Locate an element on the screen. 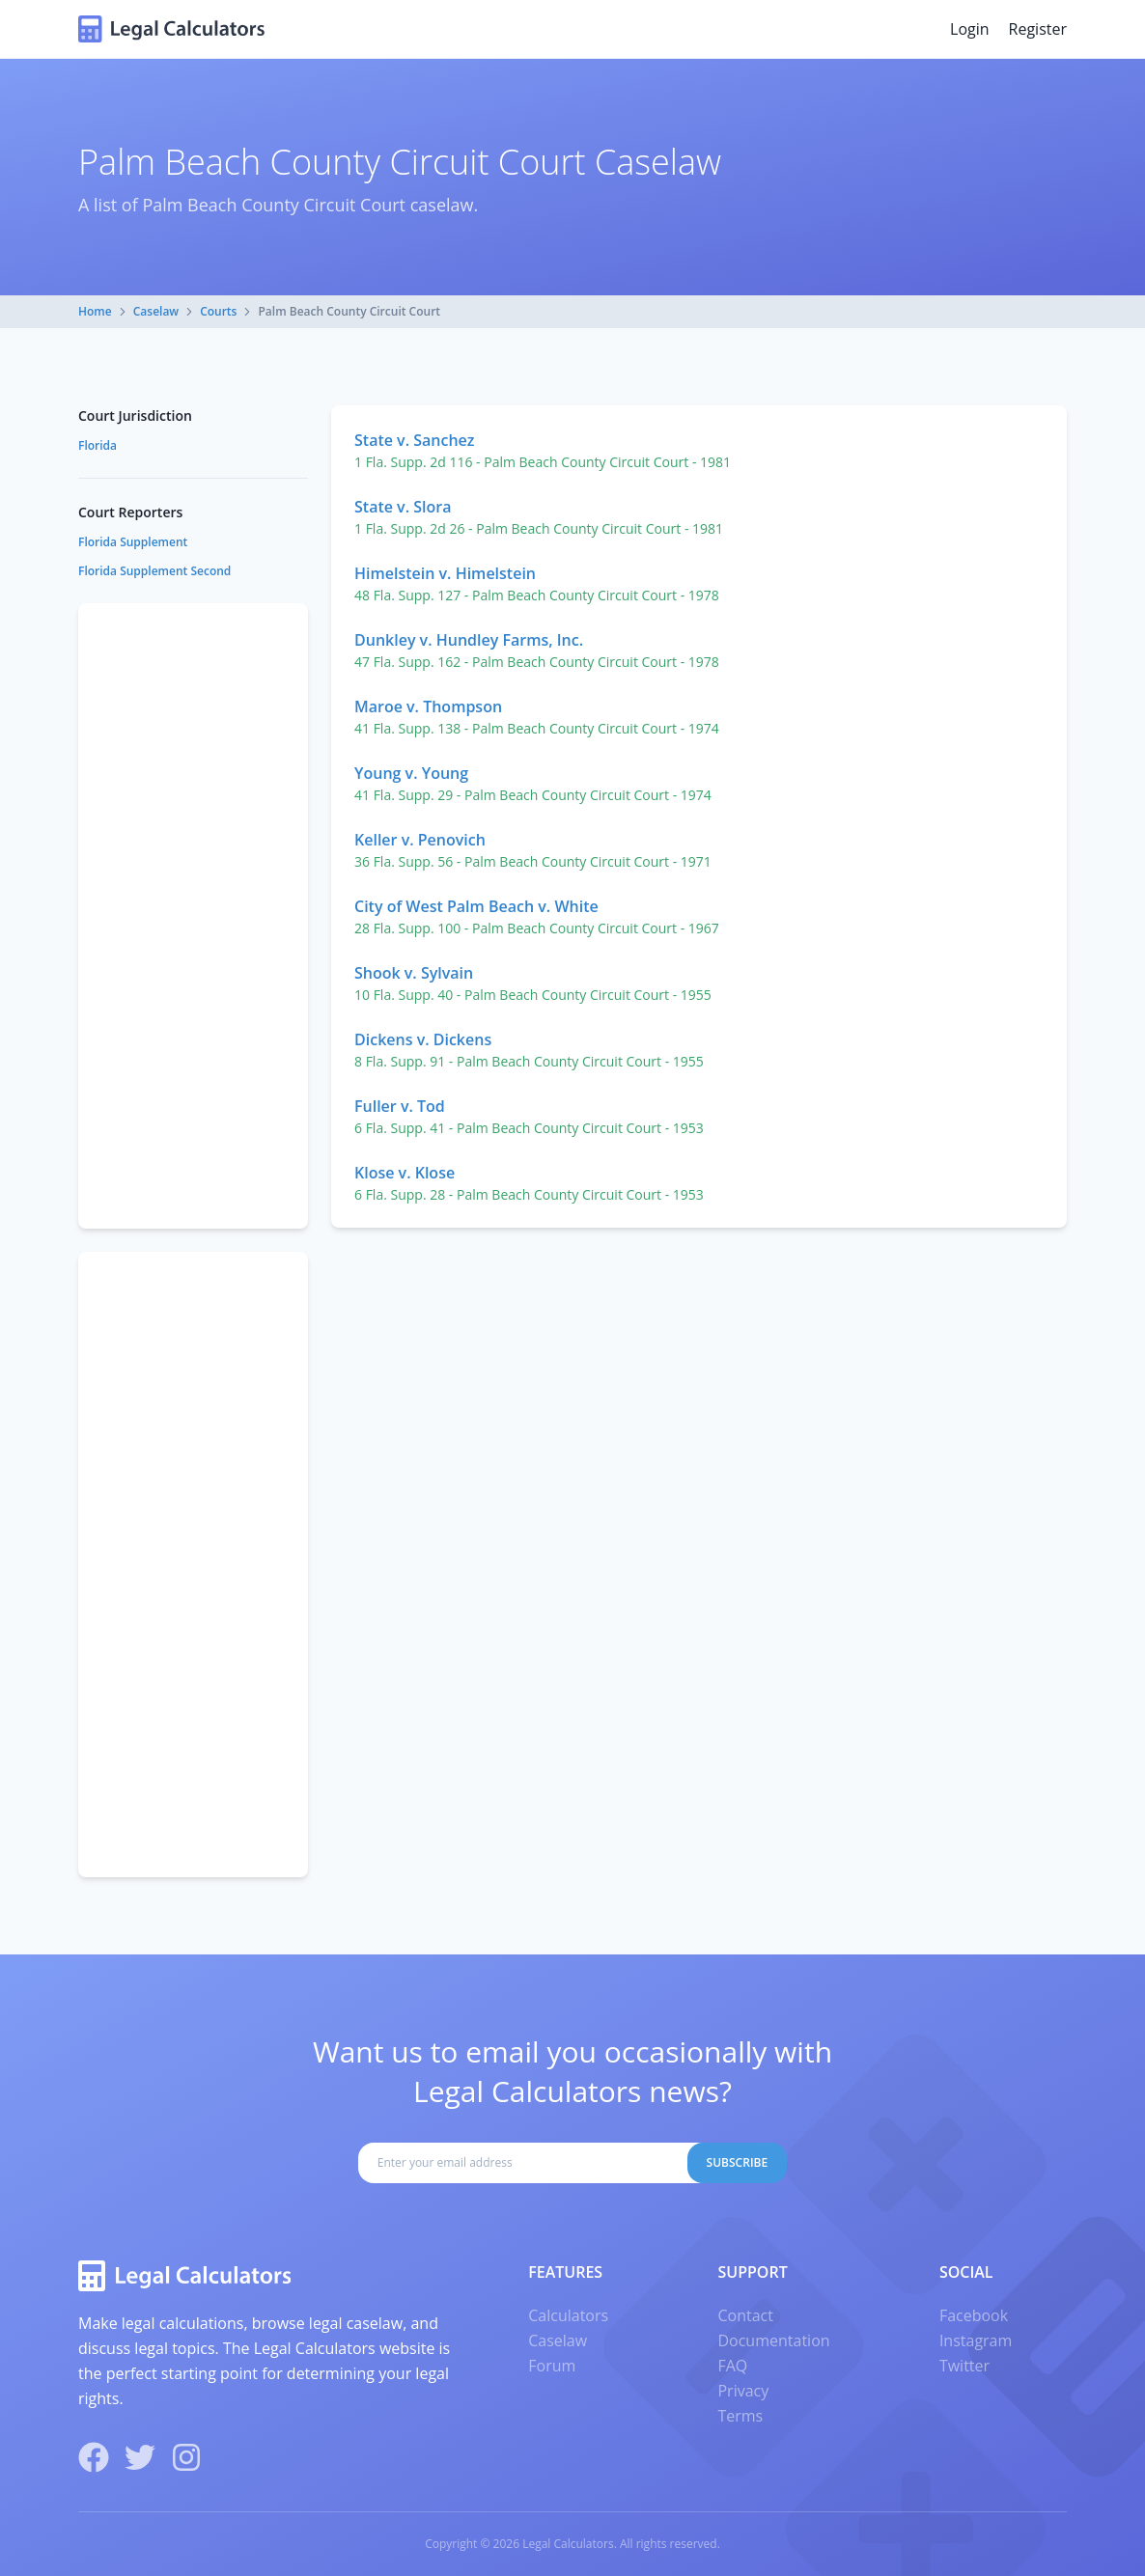  Documentation is located at coordinates (773, 2340).